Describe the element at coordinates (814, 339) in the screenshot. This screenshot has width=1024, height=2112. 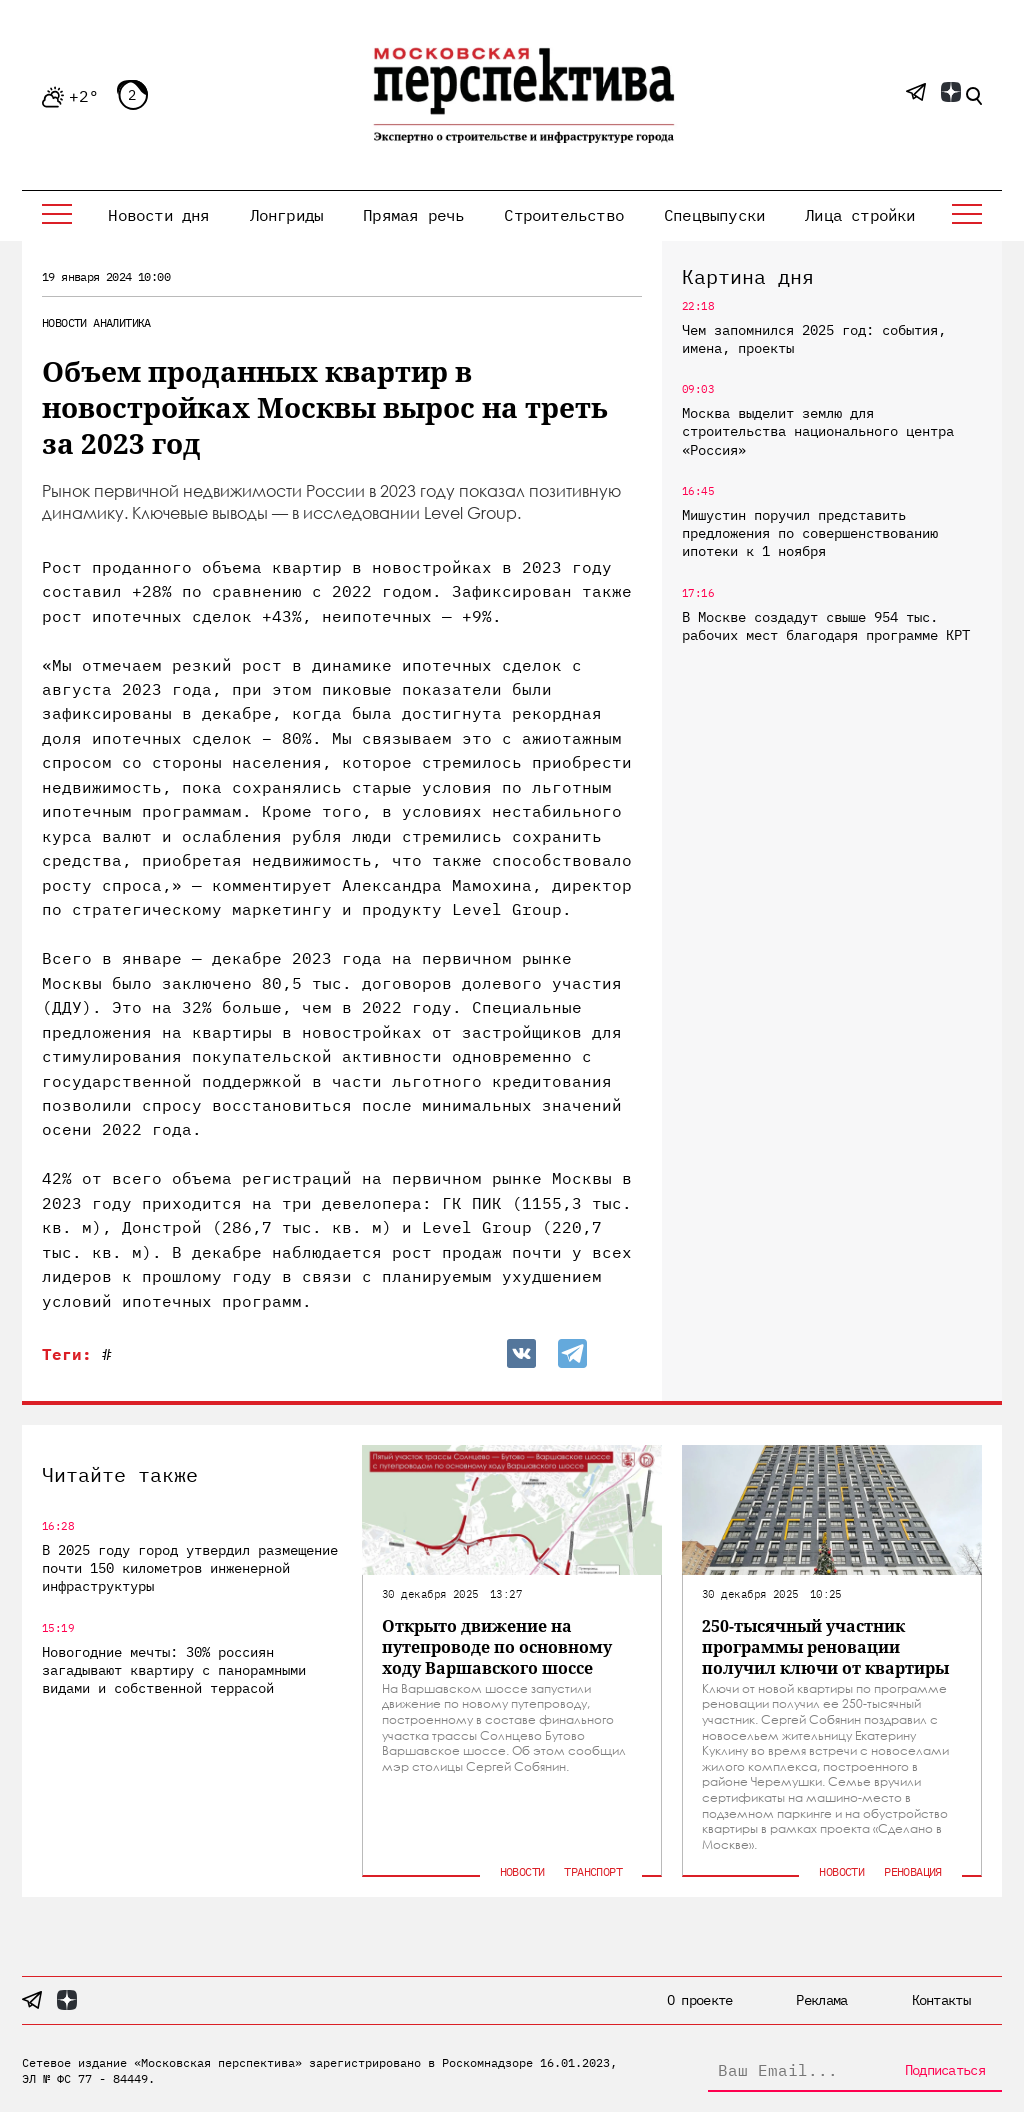
I see `Чем запомнился 2025 год: события, имена, проекты` at that location.